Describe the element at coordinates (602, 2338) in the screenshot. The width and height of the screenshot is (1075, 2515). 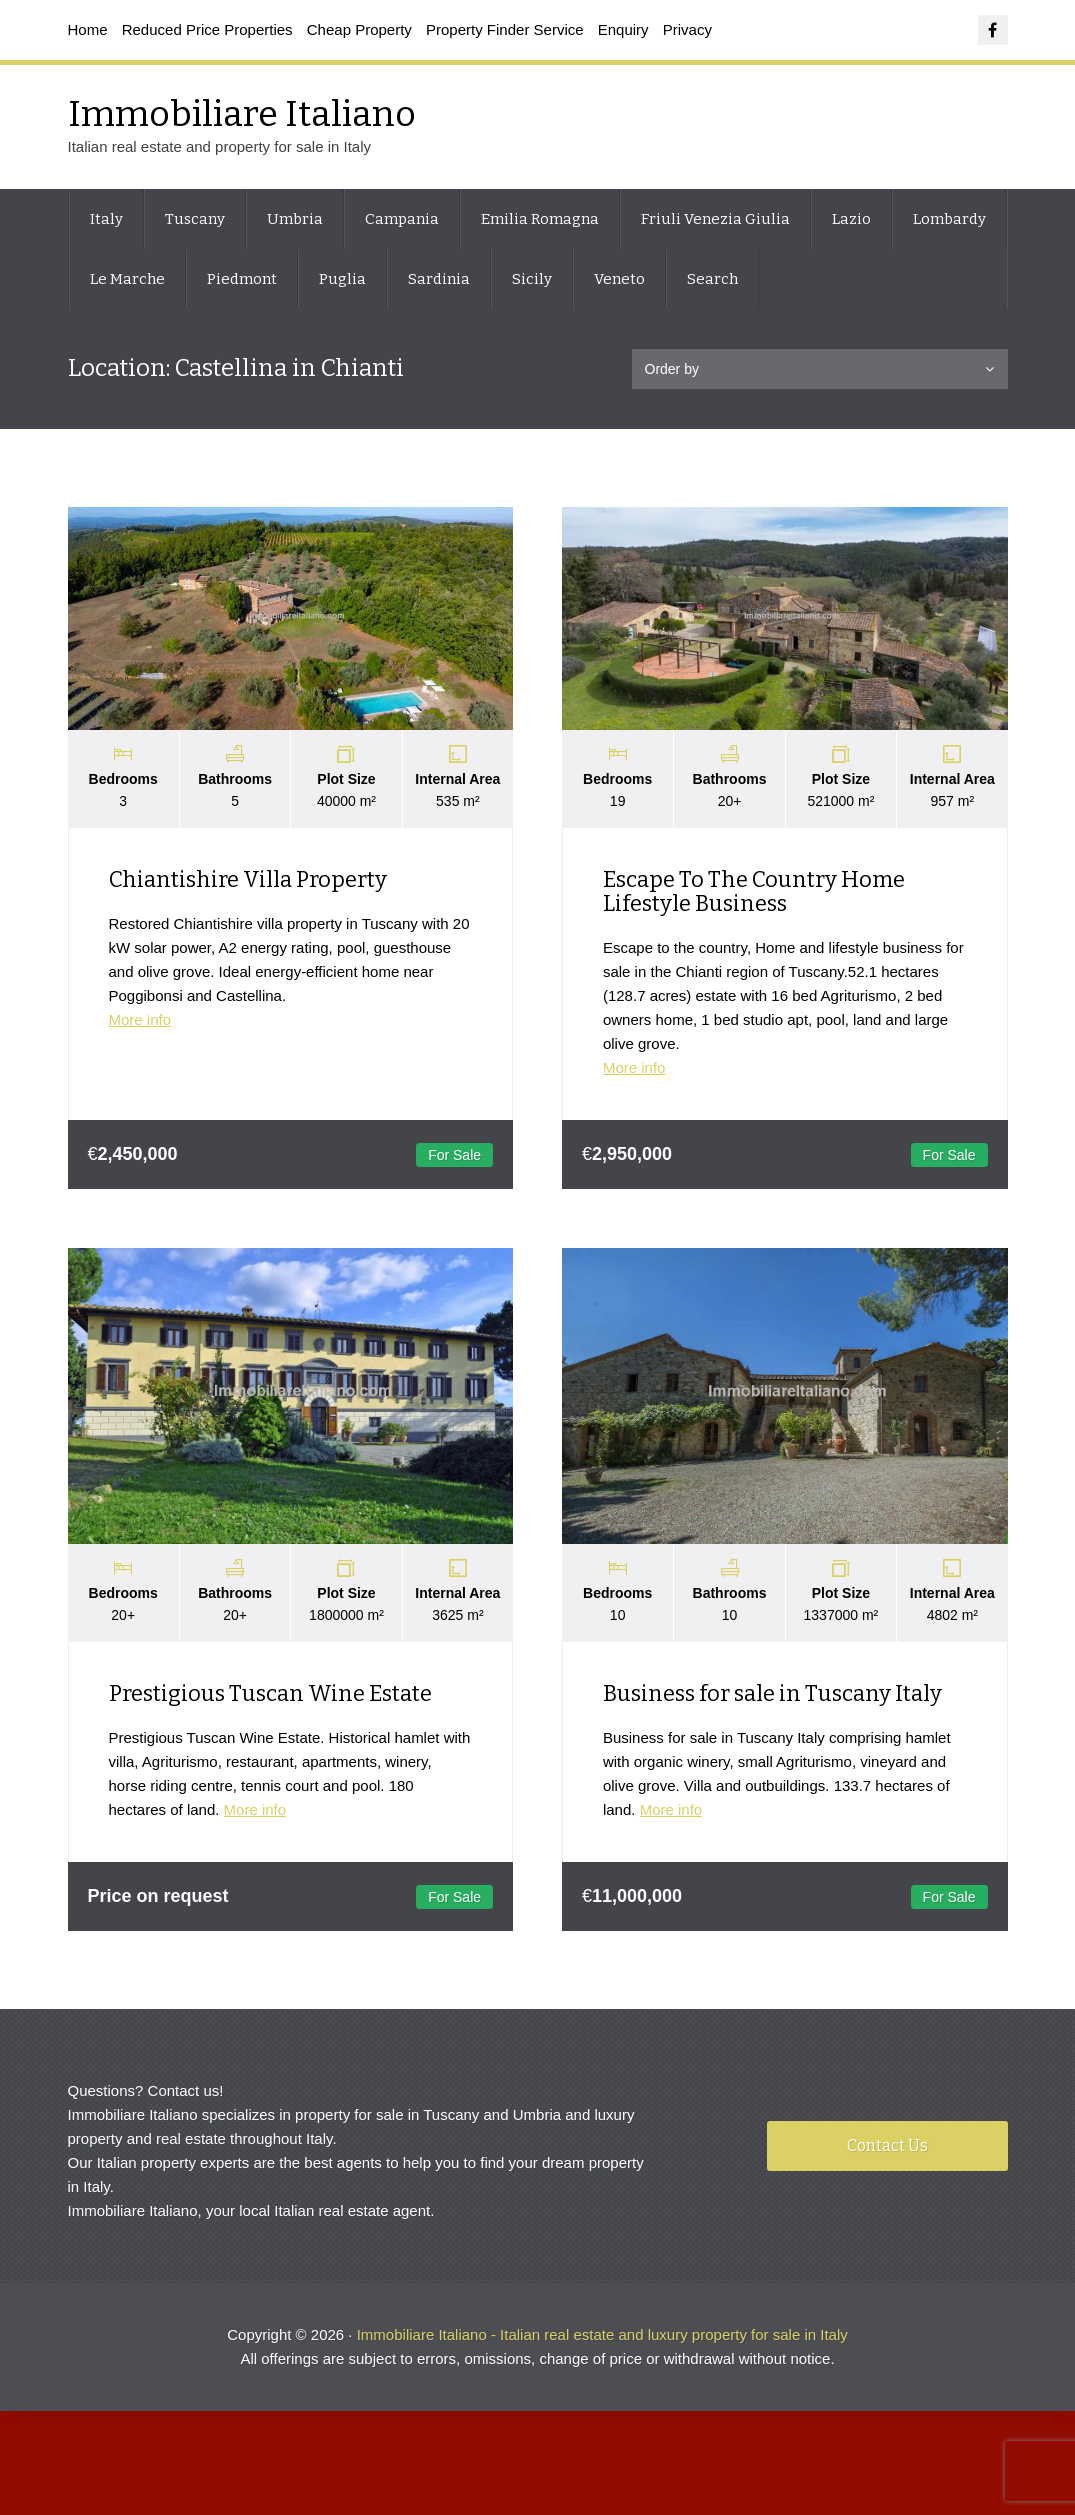
I see `Immobiliare Italiano - Italian real estate and luxury property for sale in Italy` at that location.